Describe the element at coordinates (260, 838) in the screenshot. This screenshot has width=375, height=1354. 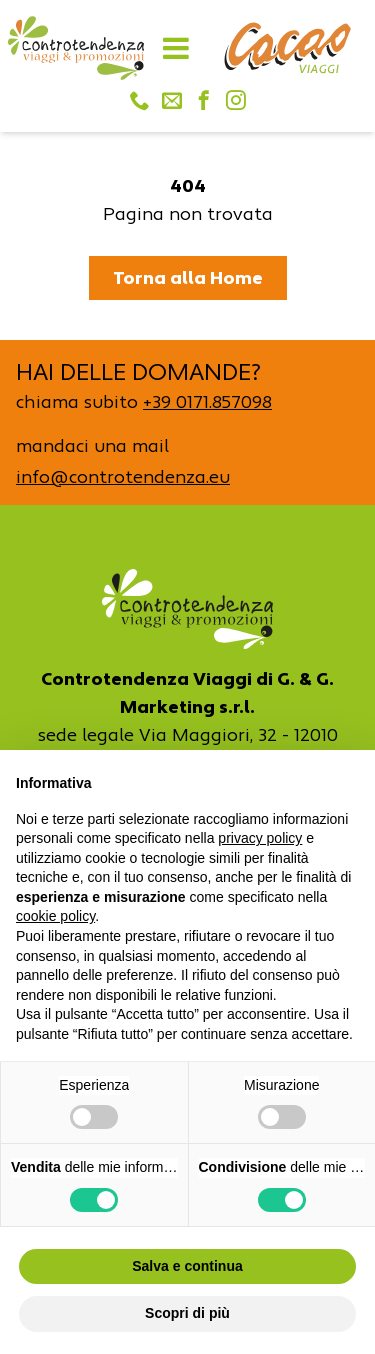
I see `privacy policy [button]` at that location.